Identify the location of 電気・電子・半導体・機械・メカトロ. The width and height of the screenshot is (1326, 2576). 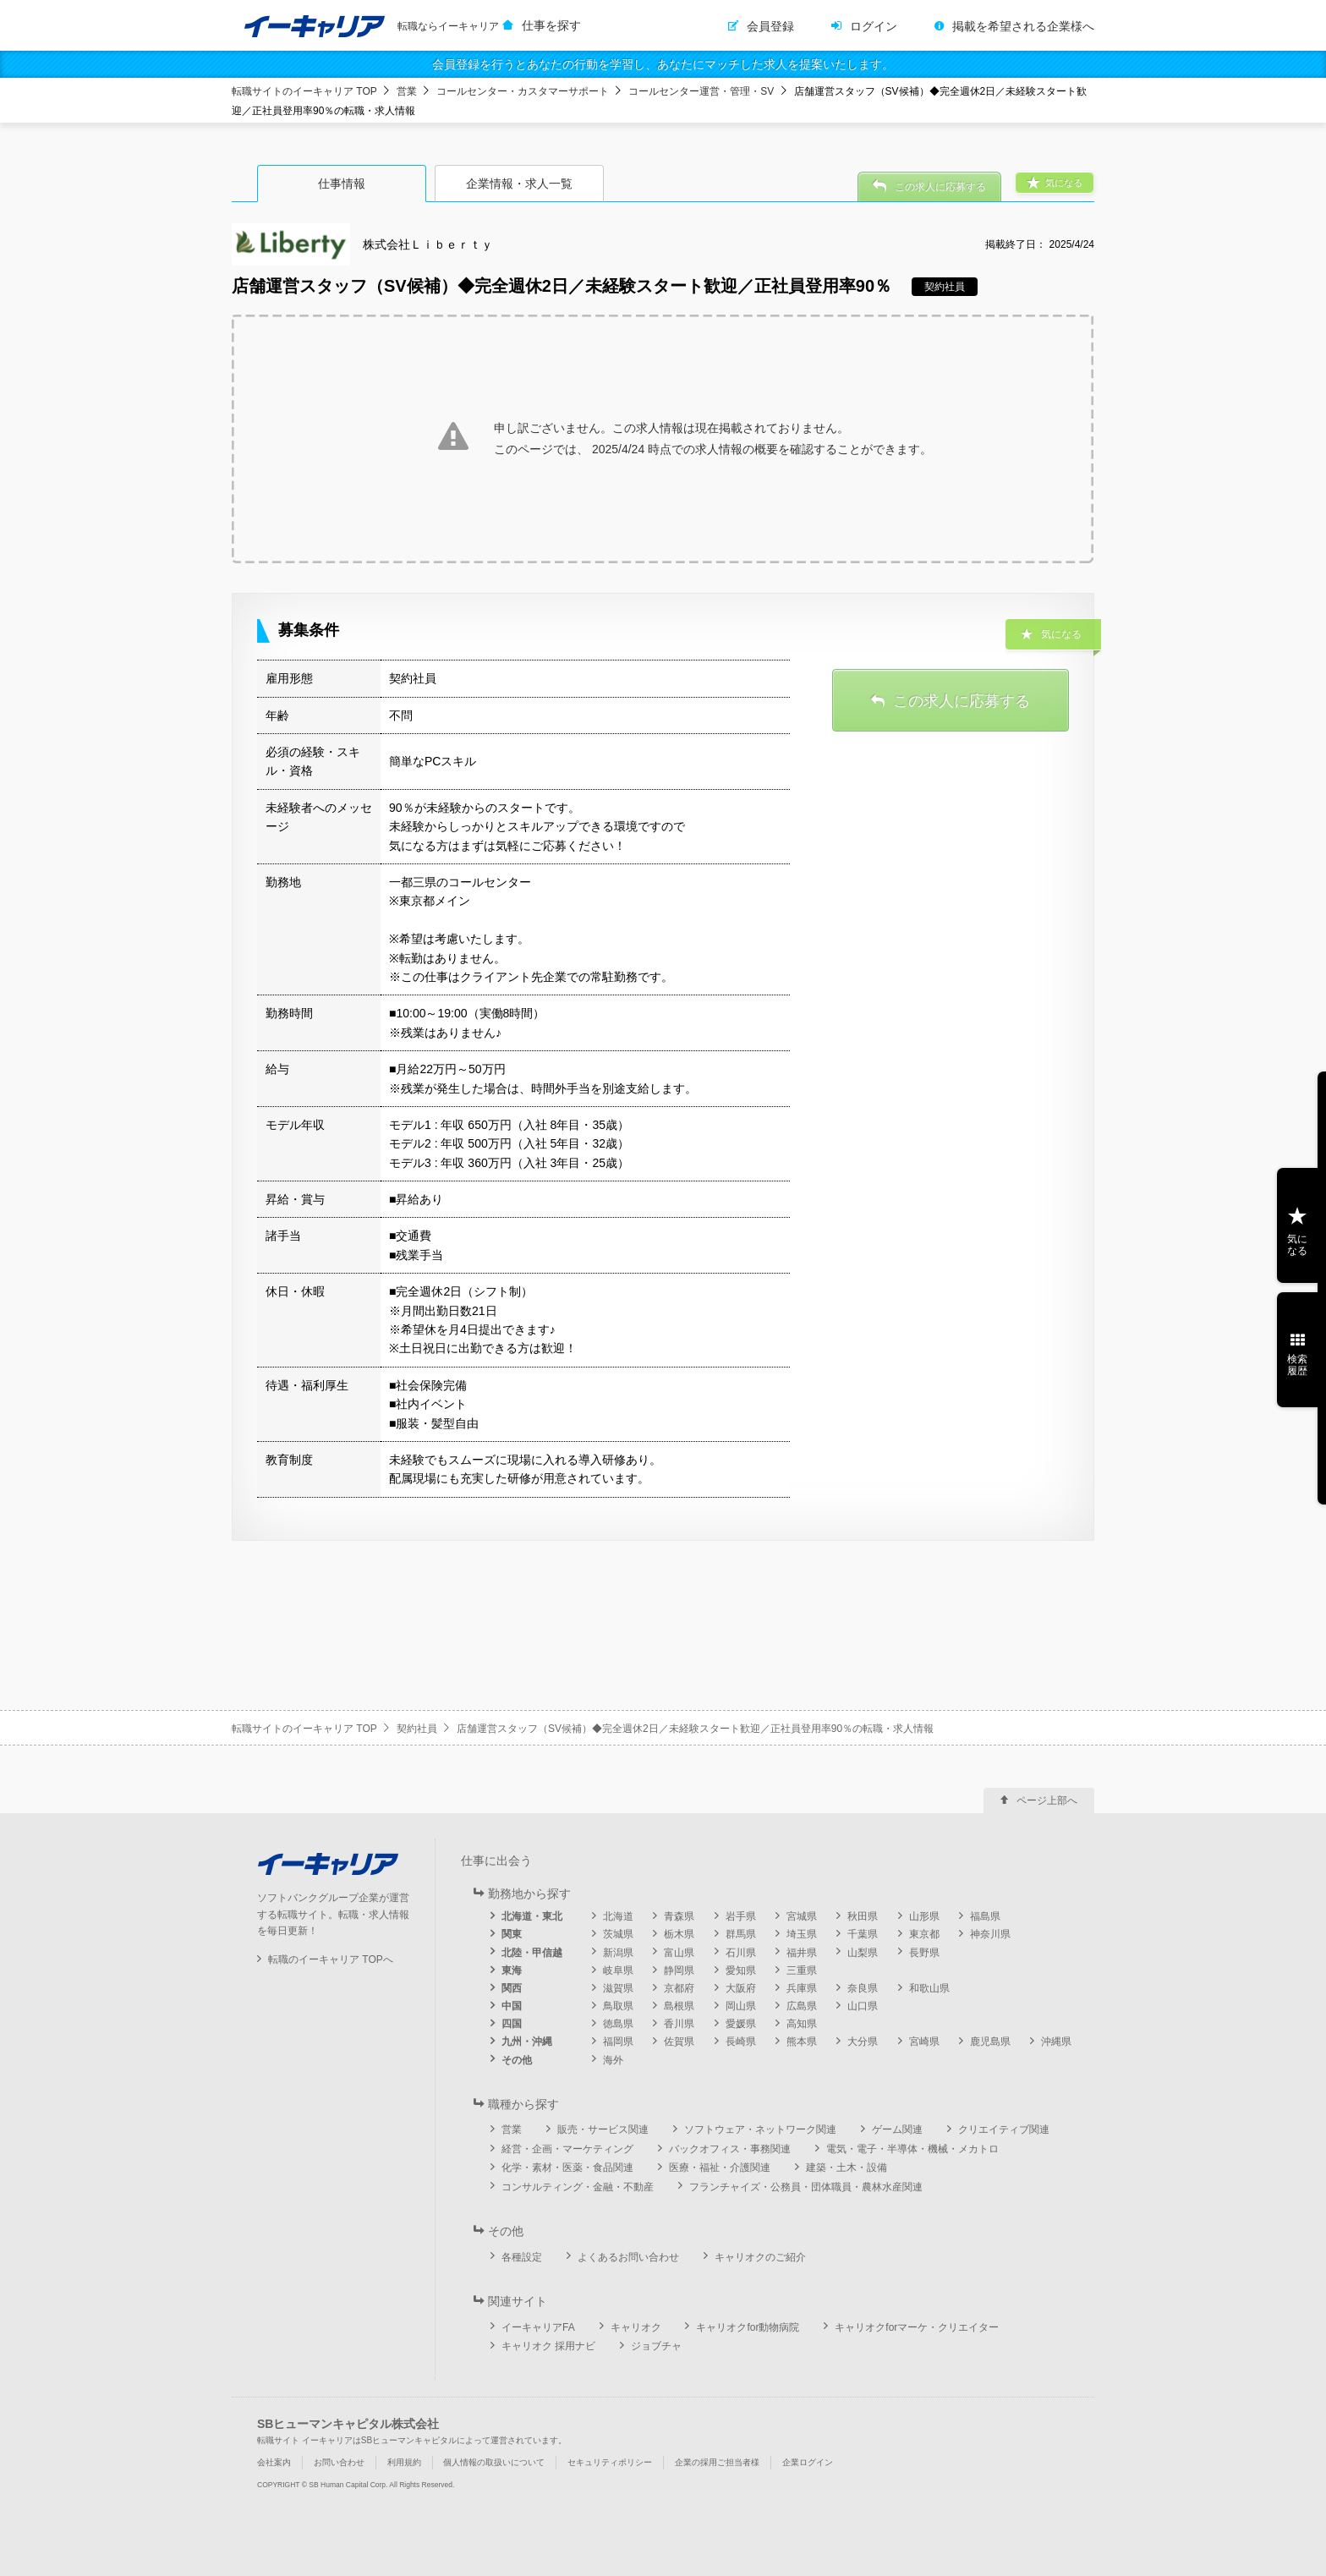
(912, 2149).